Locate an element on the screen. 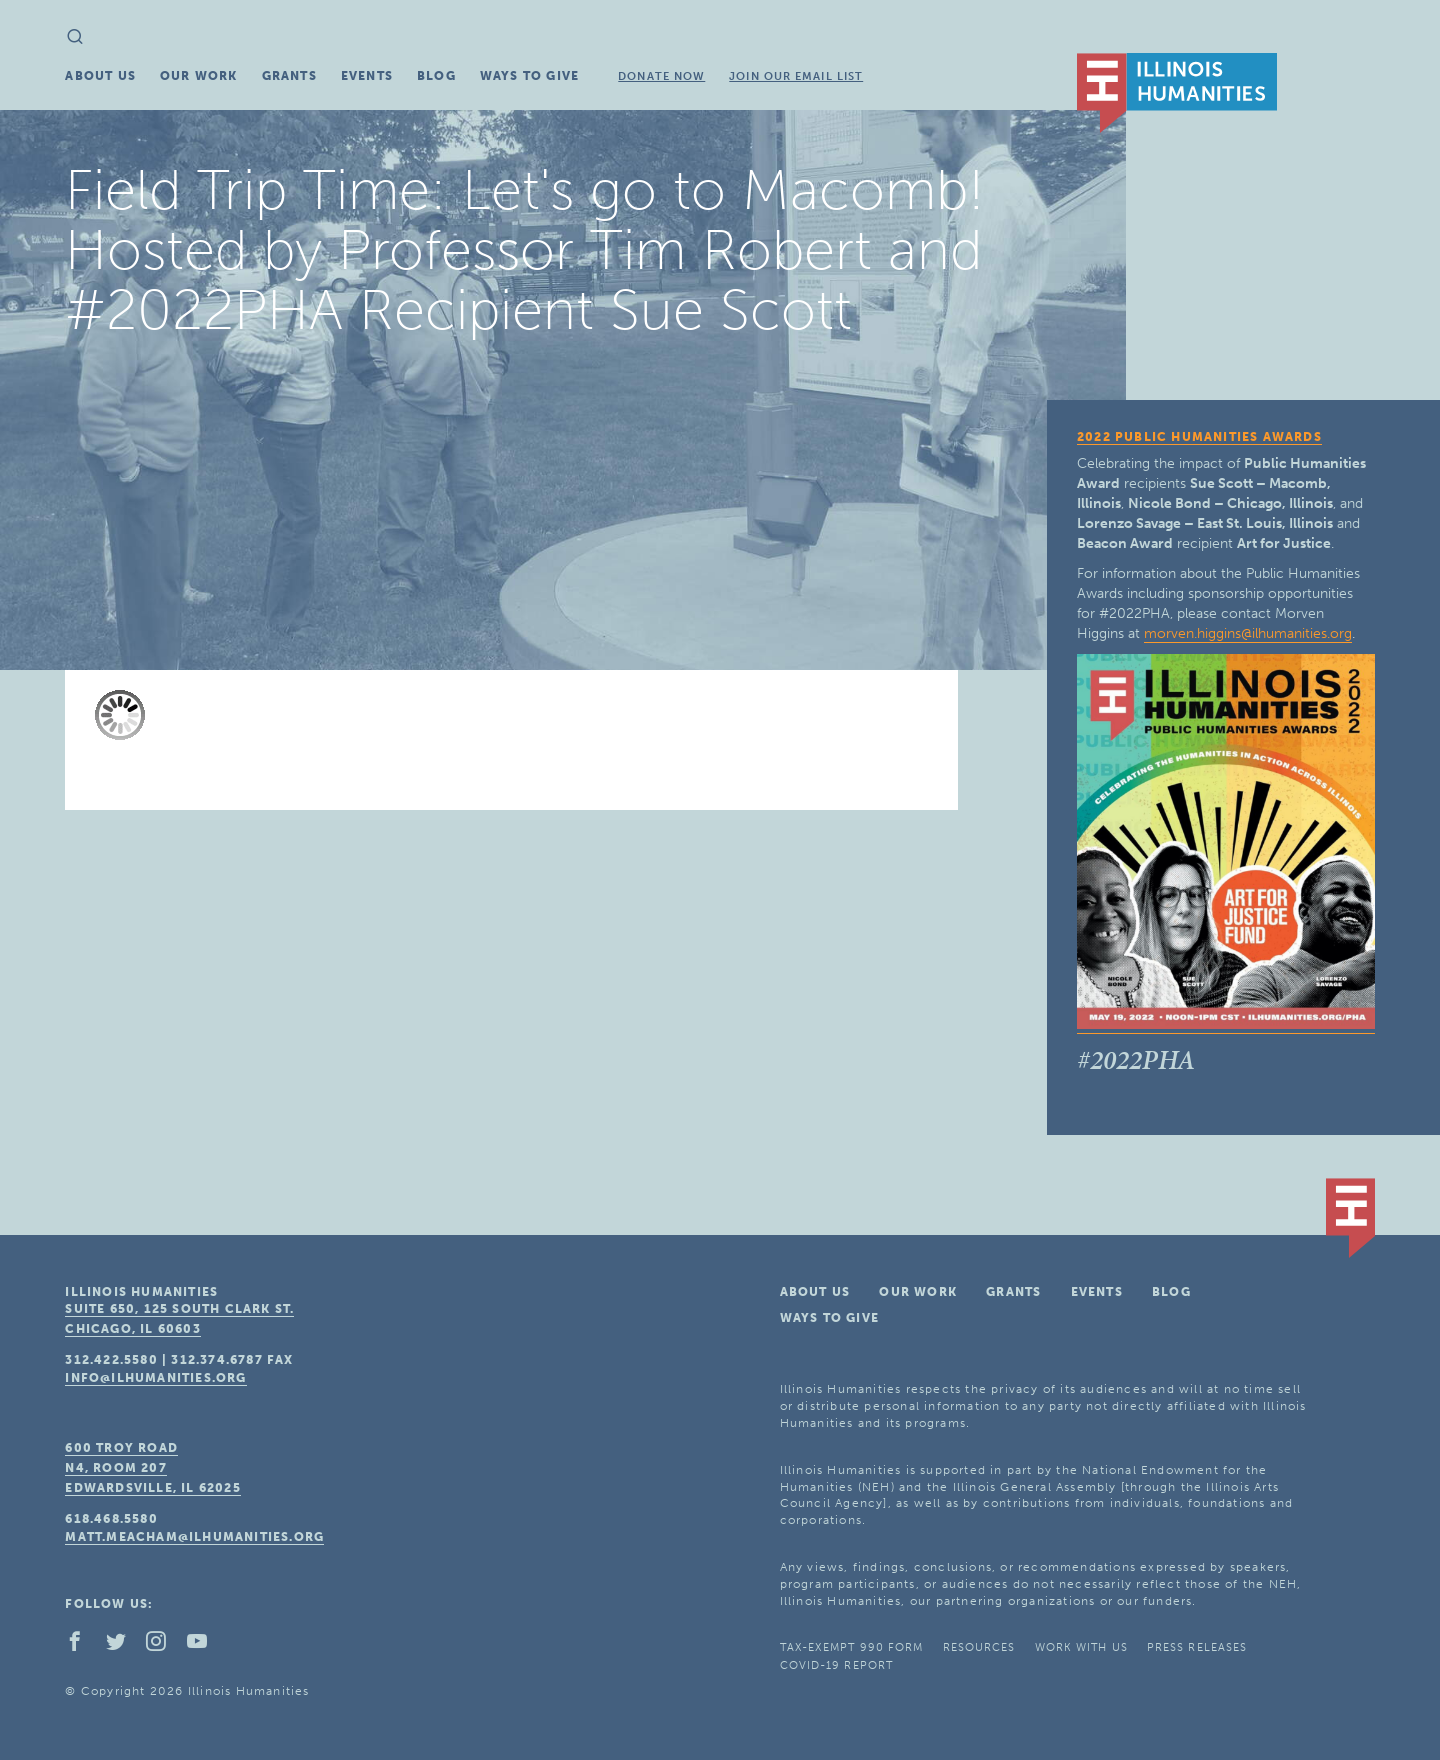 Image resolution: width=1440 pixels, height=1760 pixels. matt.meacham@ilhumanities.org is located at coordinates (194, 1537).